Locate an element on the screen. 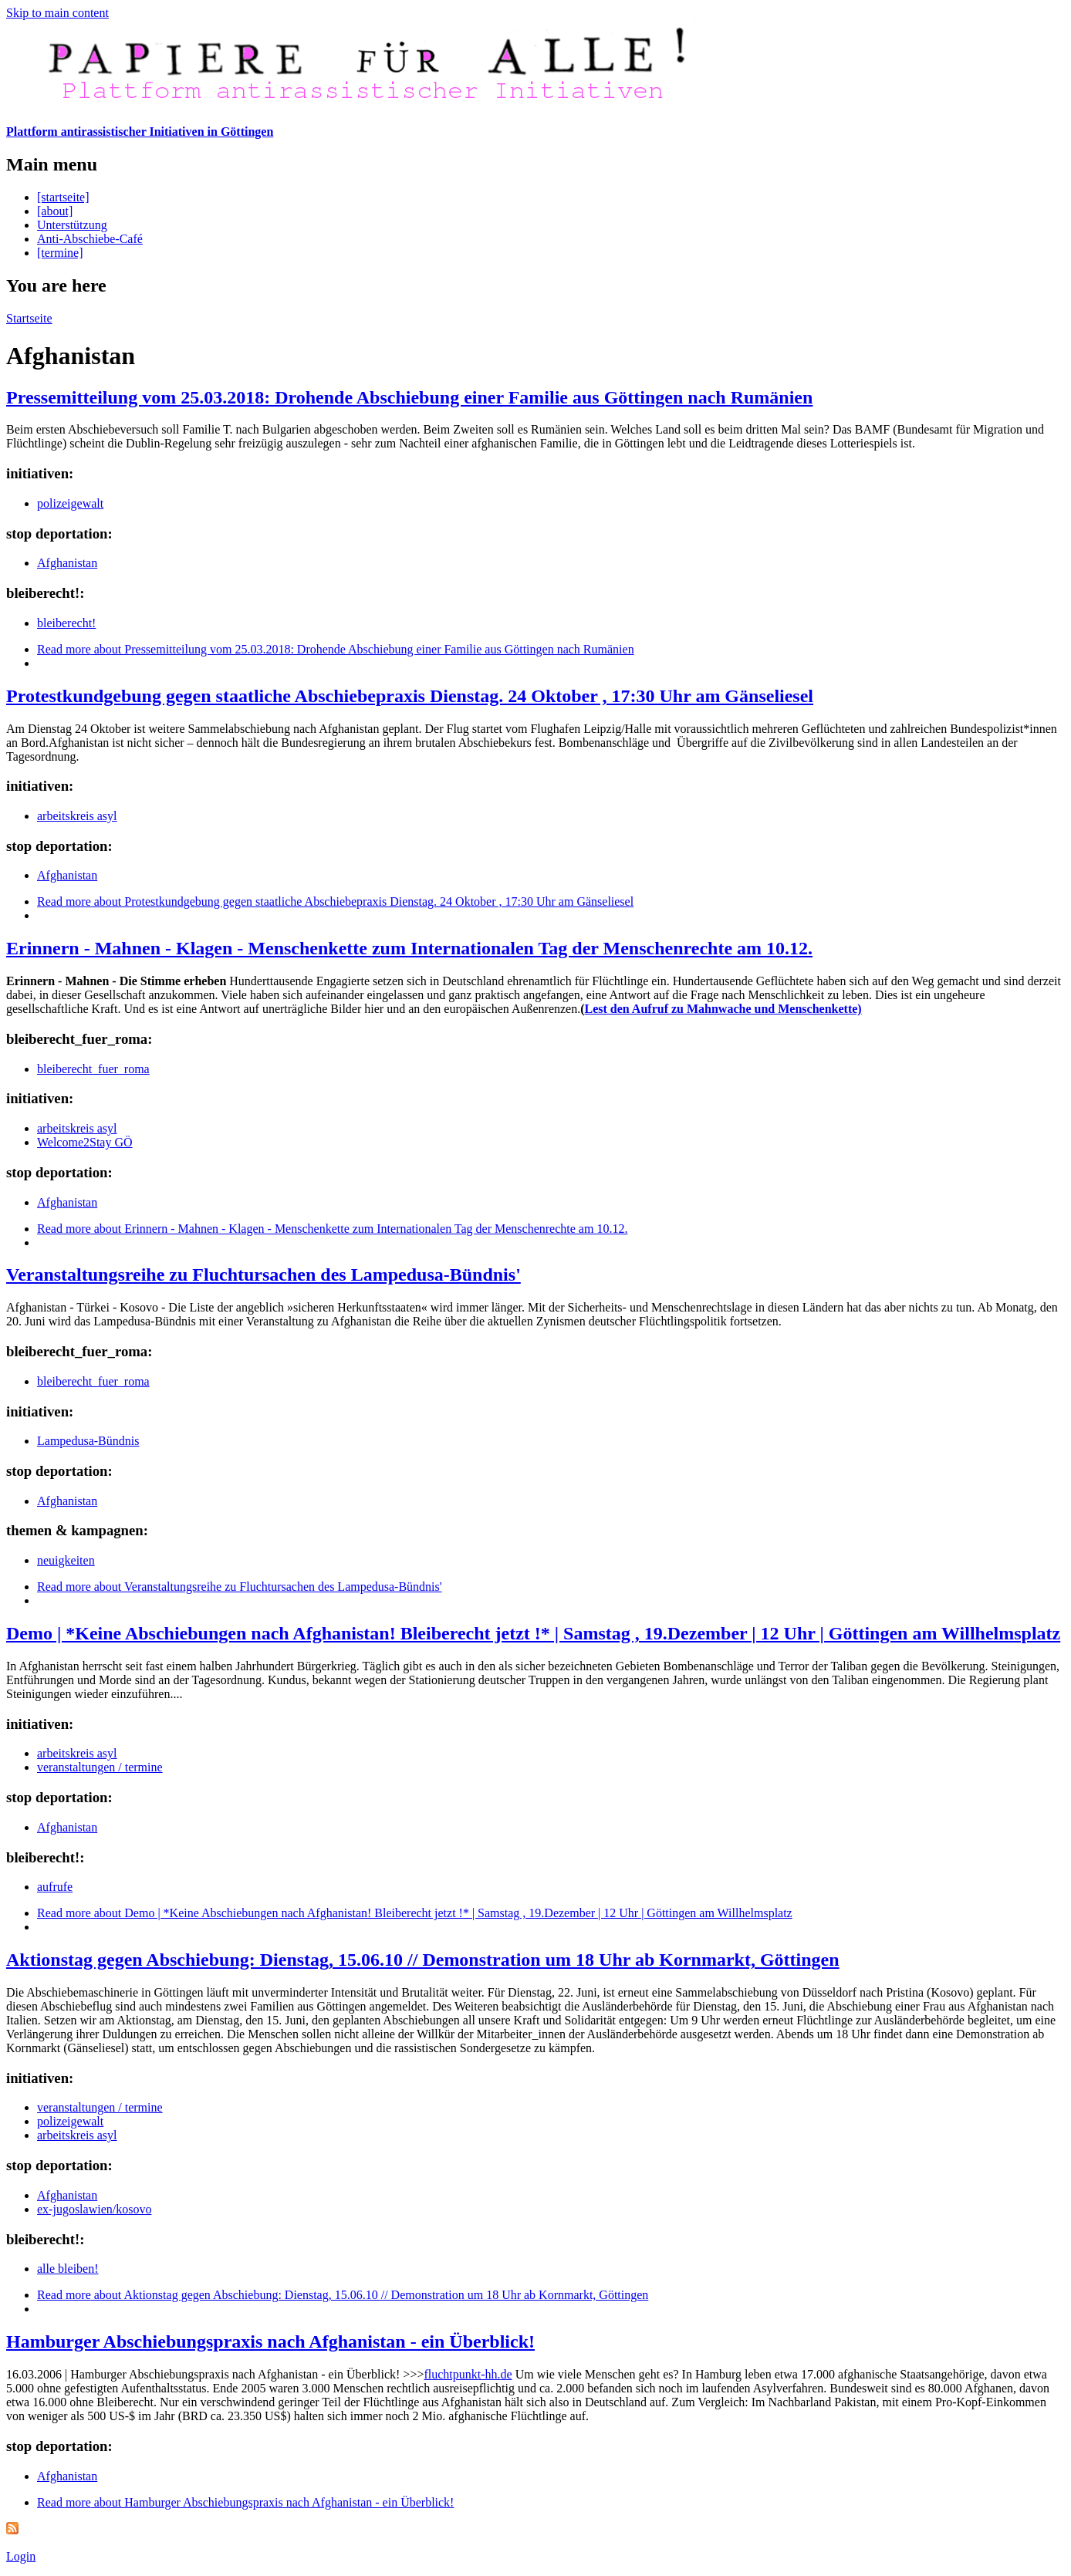 The width and height of the screenshot is (1071, 2576). [termine] is located at coordinates (60, 252).